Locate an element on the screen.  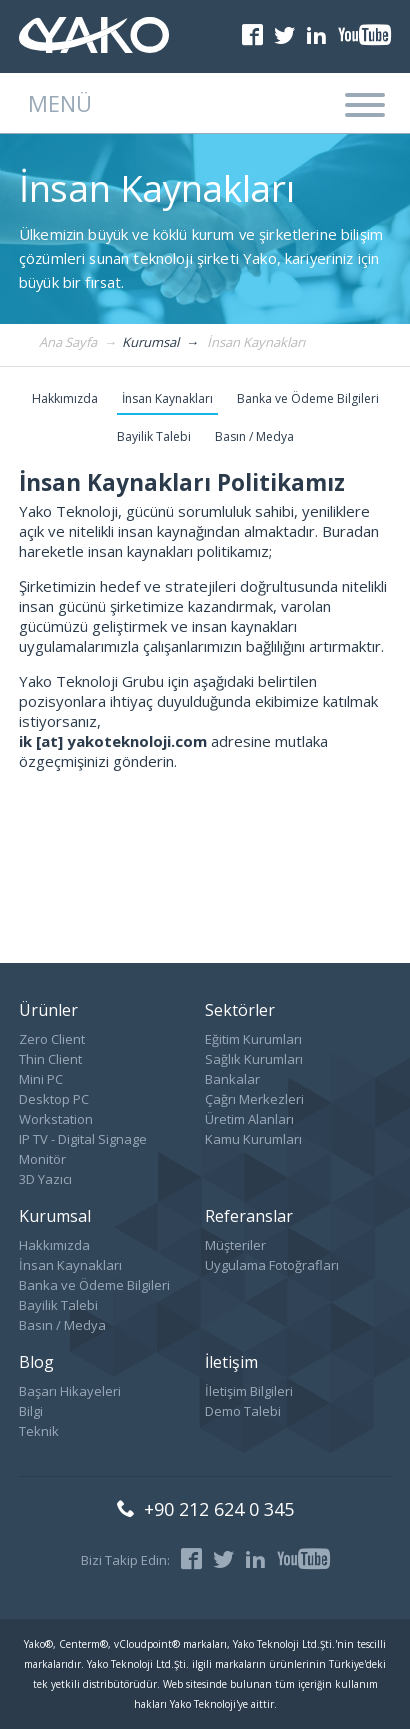
Banka ve Ödeme Bilgileri is located at coordinates (308, 398).